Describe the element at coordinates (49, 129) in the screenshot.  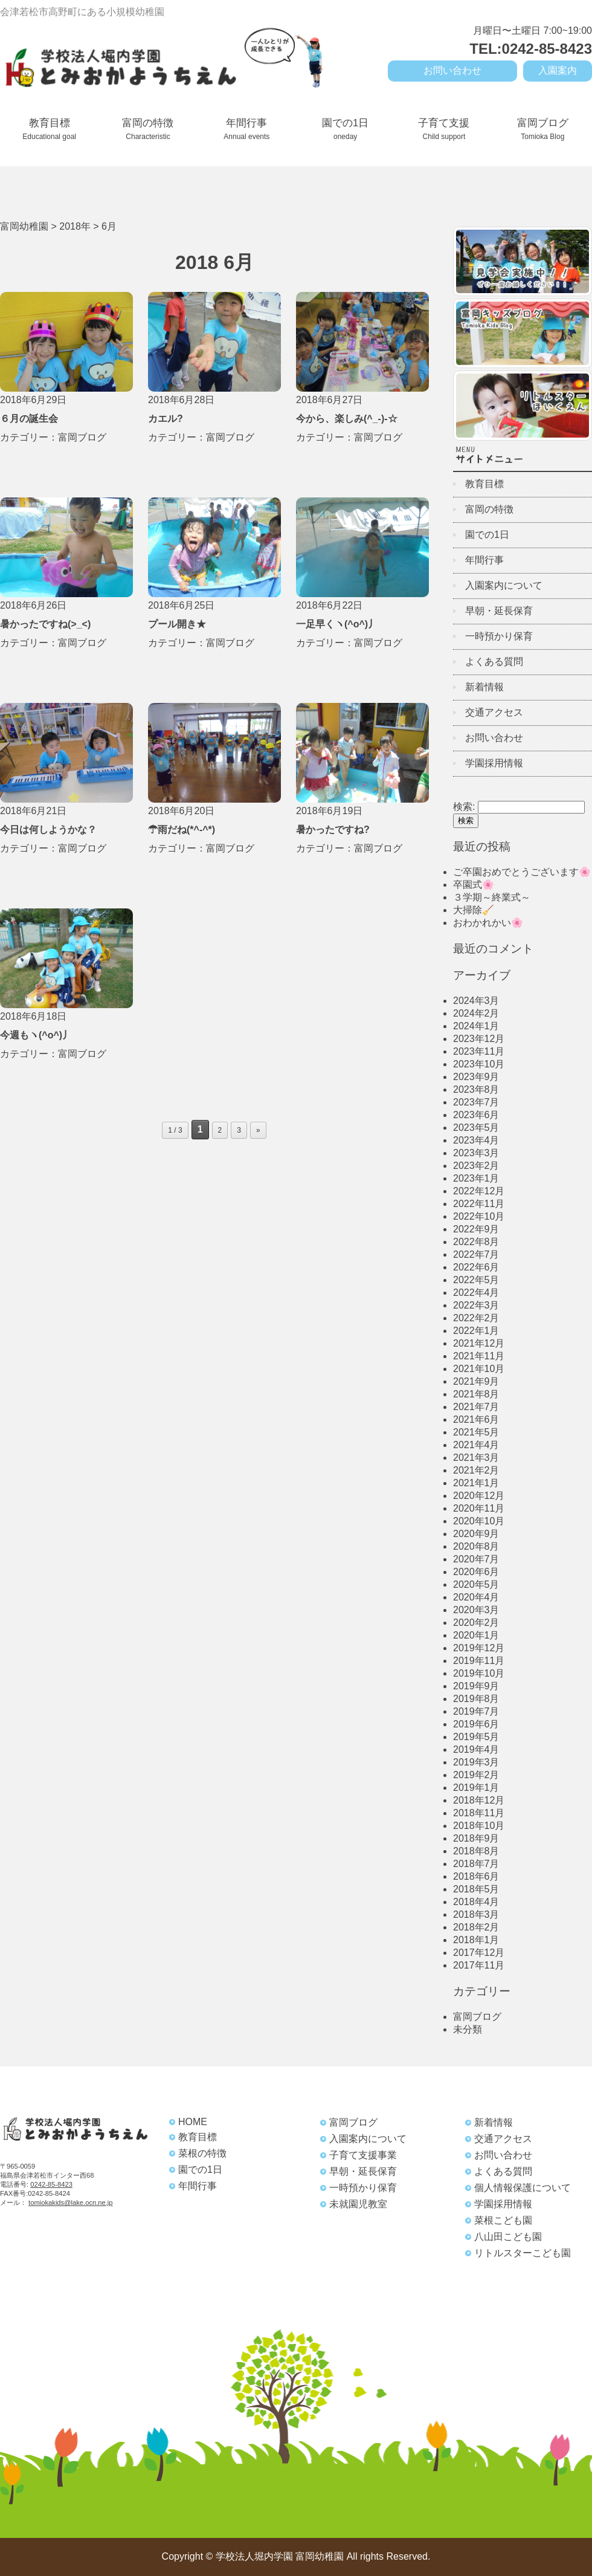
I see `教育目標` at that location.